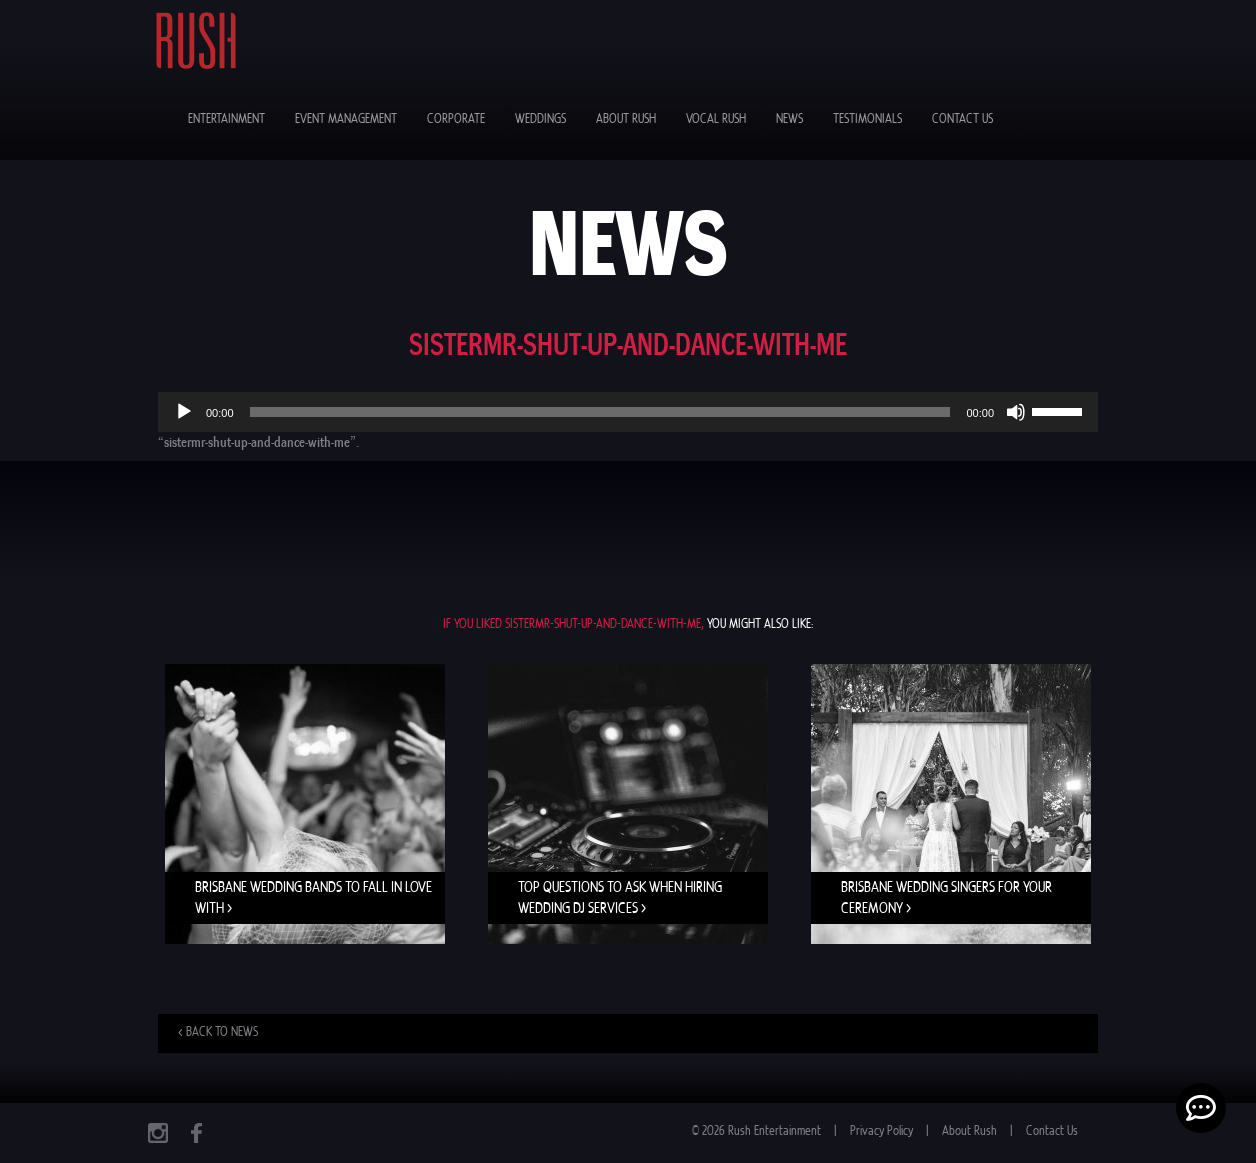 The height and width of the screenshot is (1163, 1256). Describe the element at coordinates (346, 119) in the screenshot. I see `Event Management` at that location.